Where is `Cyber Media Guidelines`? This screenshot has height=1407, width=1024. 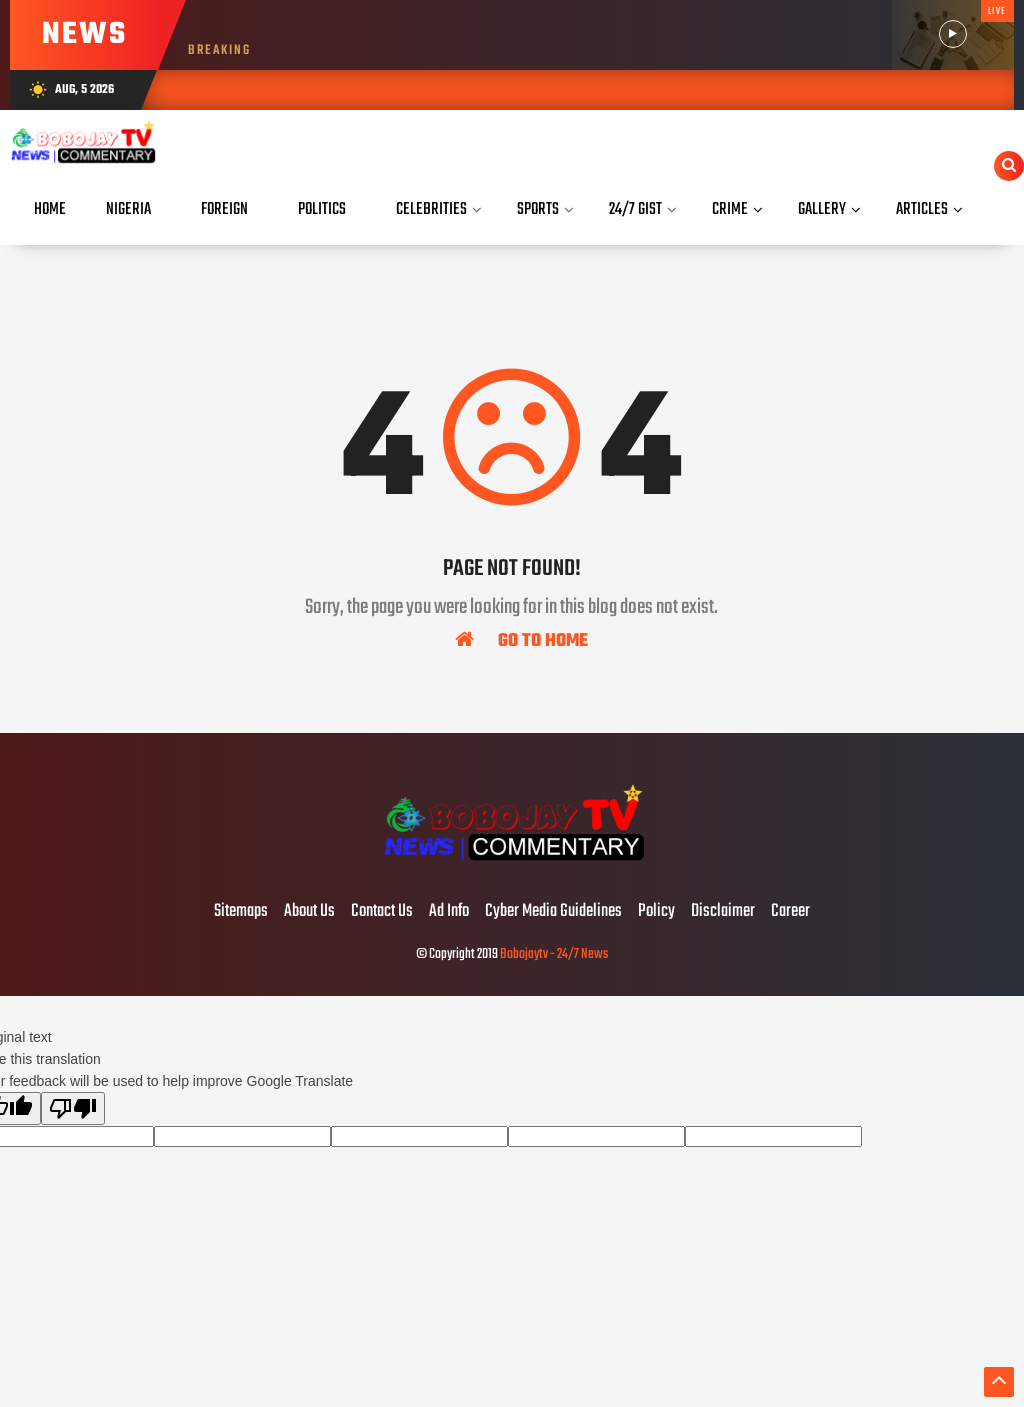
Cyber Media Guidelines is located at coordinates (553, 912).